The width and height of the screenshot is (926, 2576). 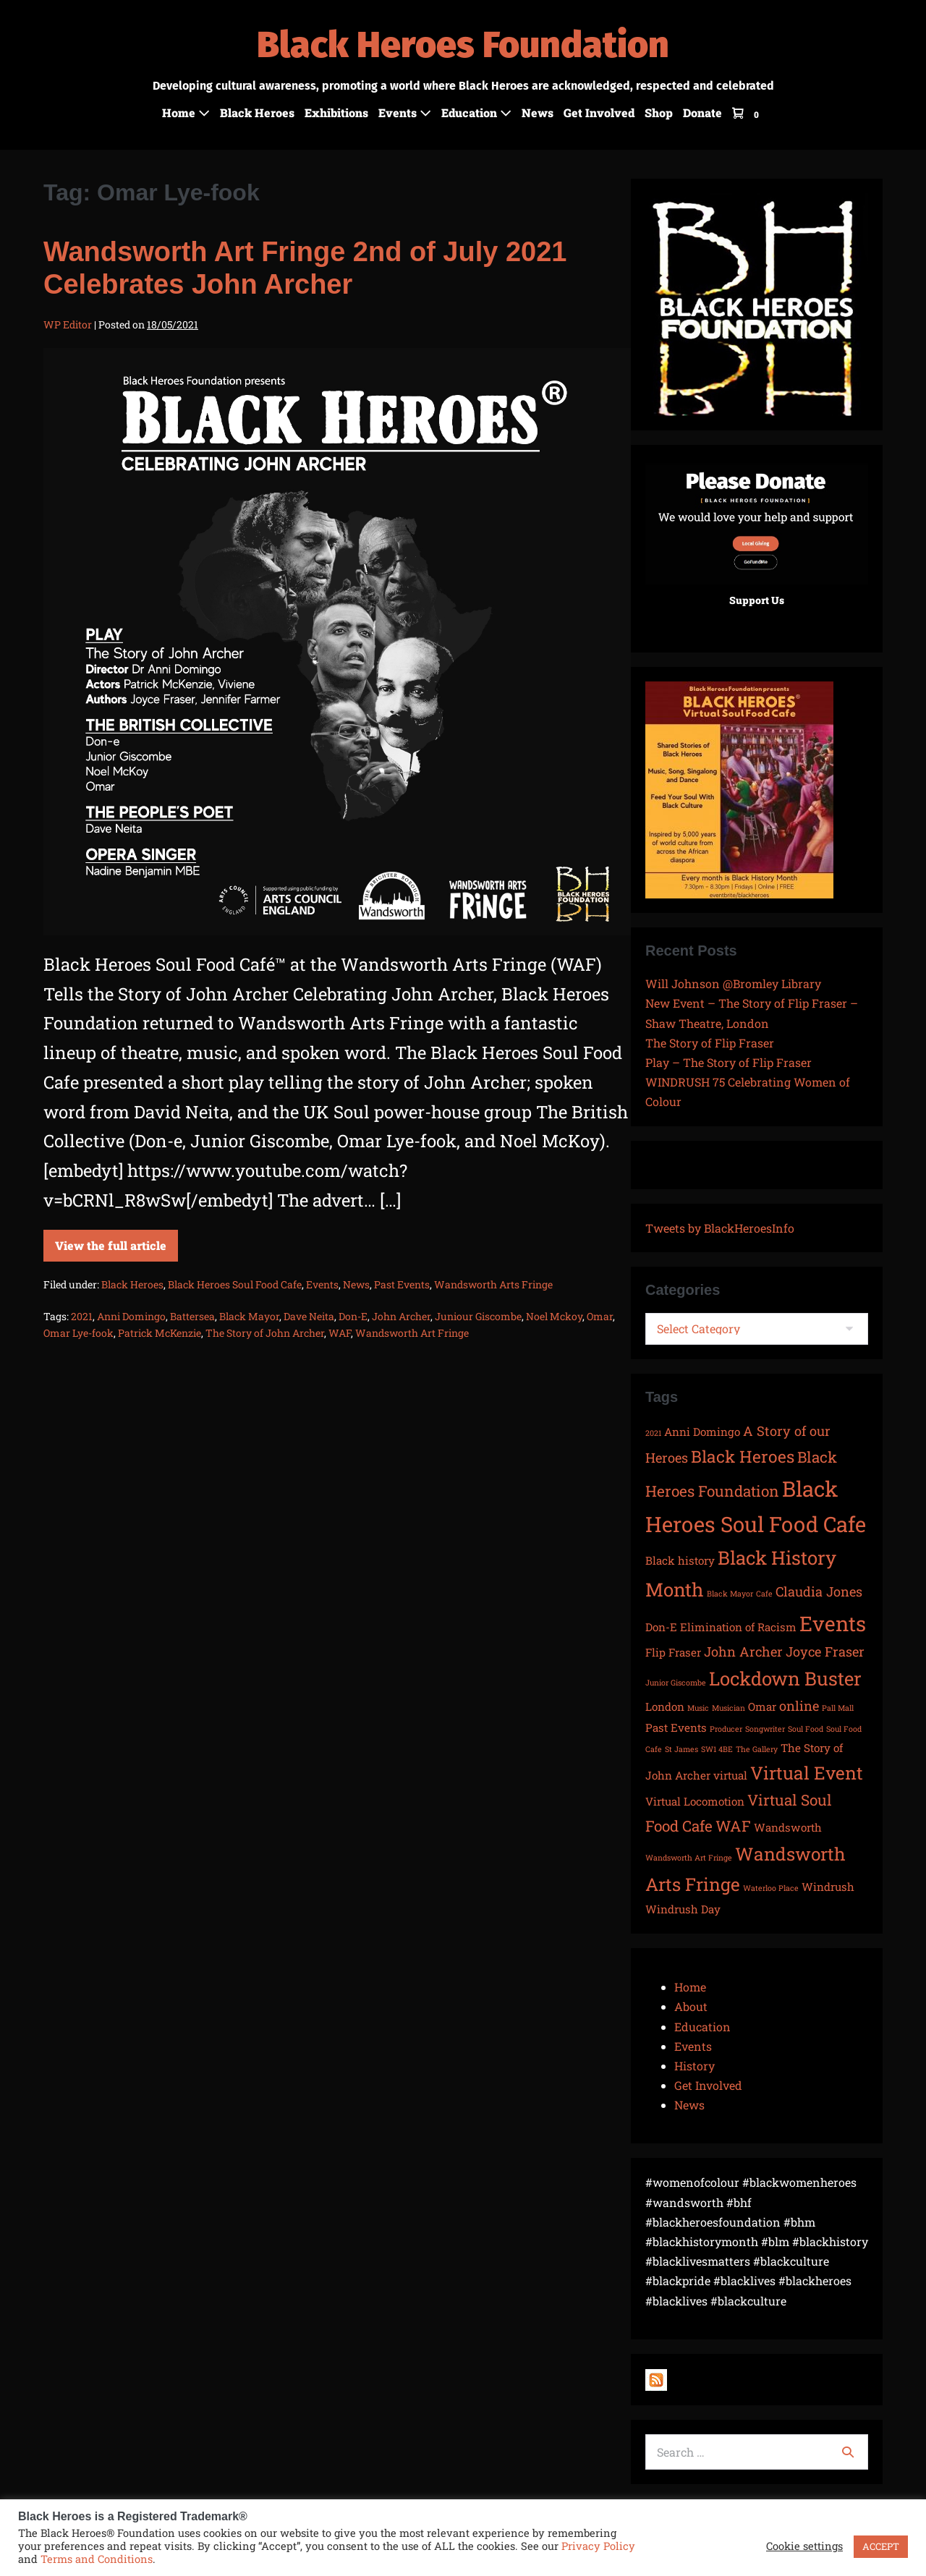 What do you see at coordinates (401, 1316) in the screenshot?
I see `John Archer` at bounding box center [401, 1316].